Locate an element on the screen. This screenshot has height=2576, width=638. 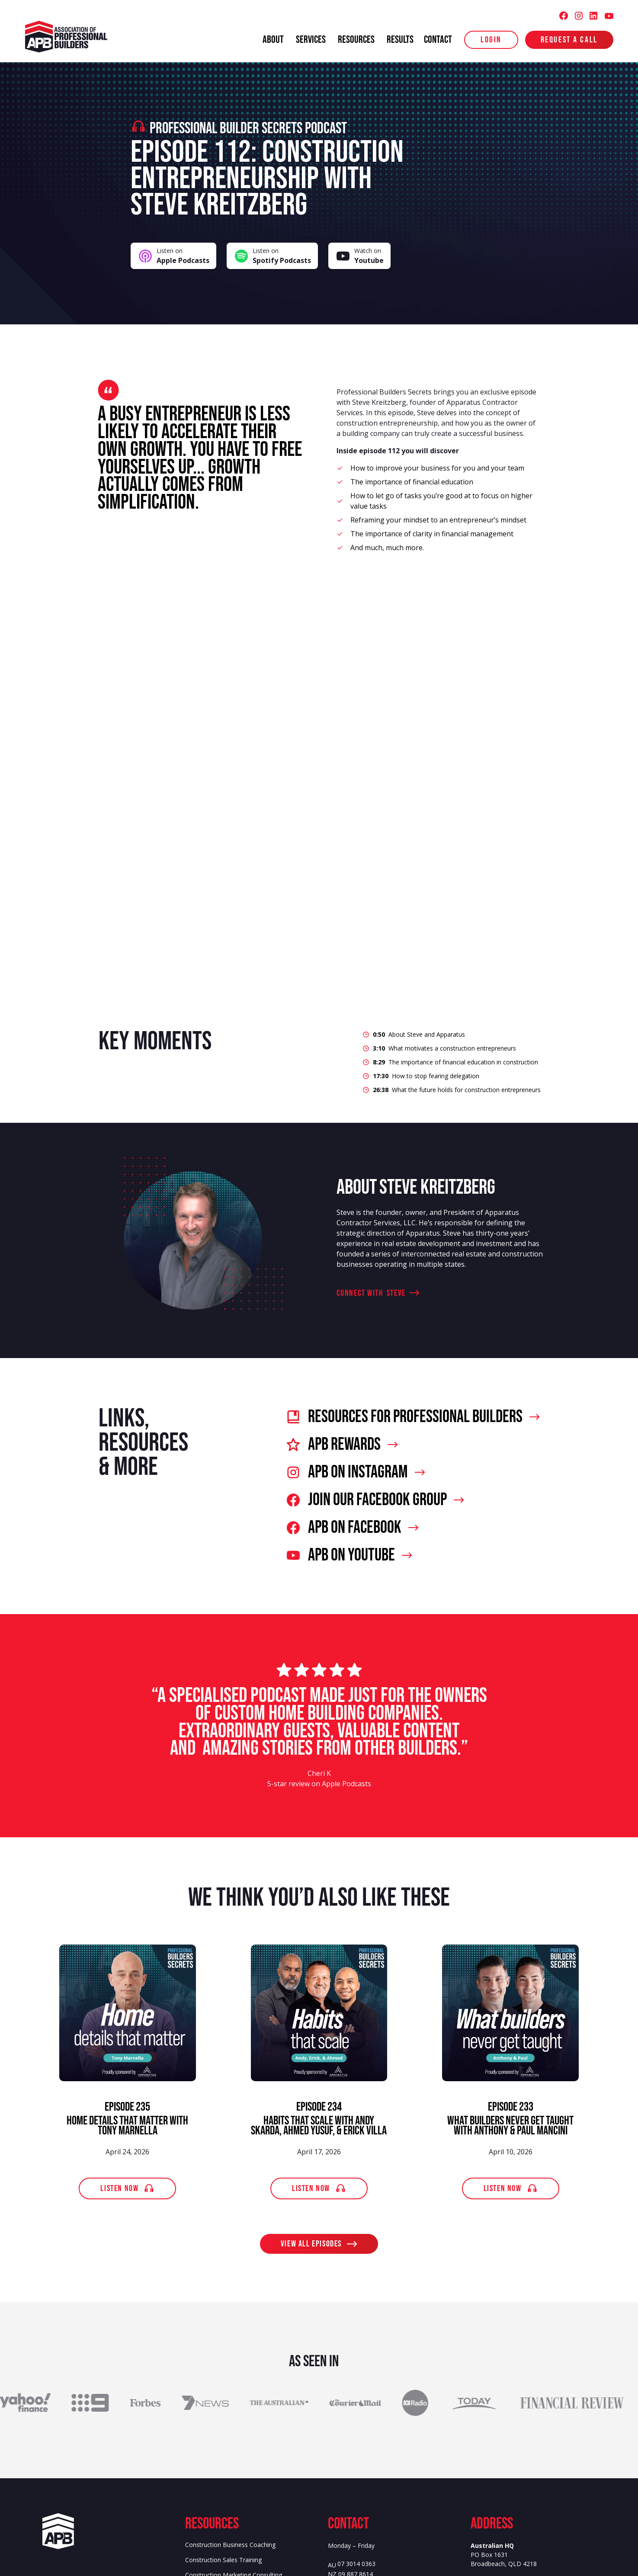
[Association of Professional Builders (APB) Youtube] is located at coordinates (608, 15).